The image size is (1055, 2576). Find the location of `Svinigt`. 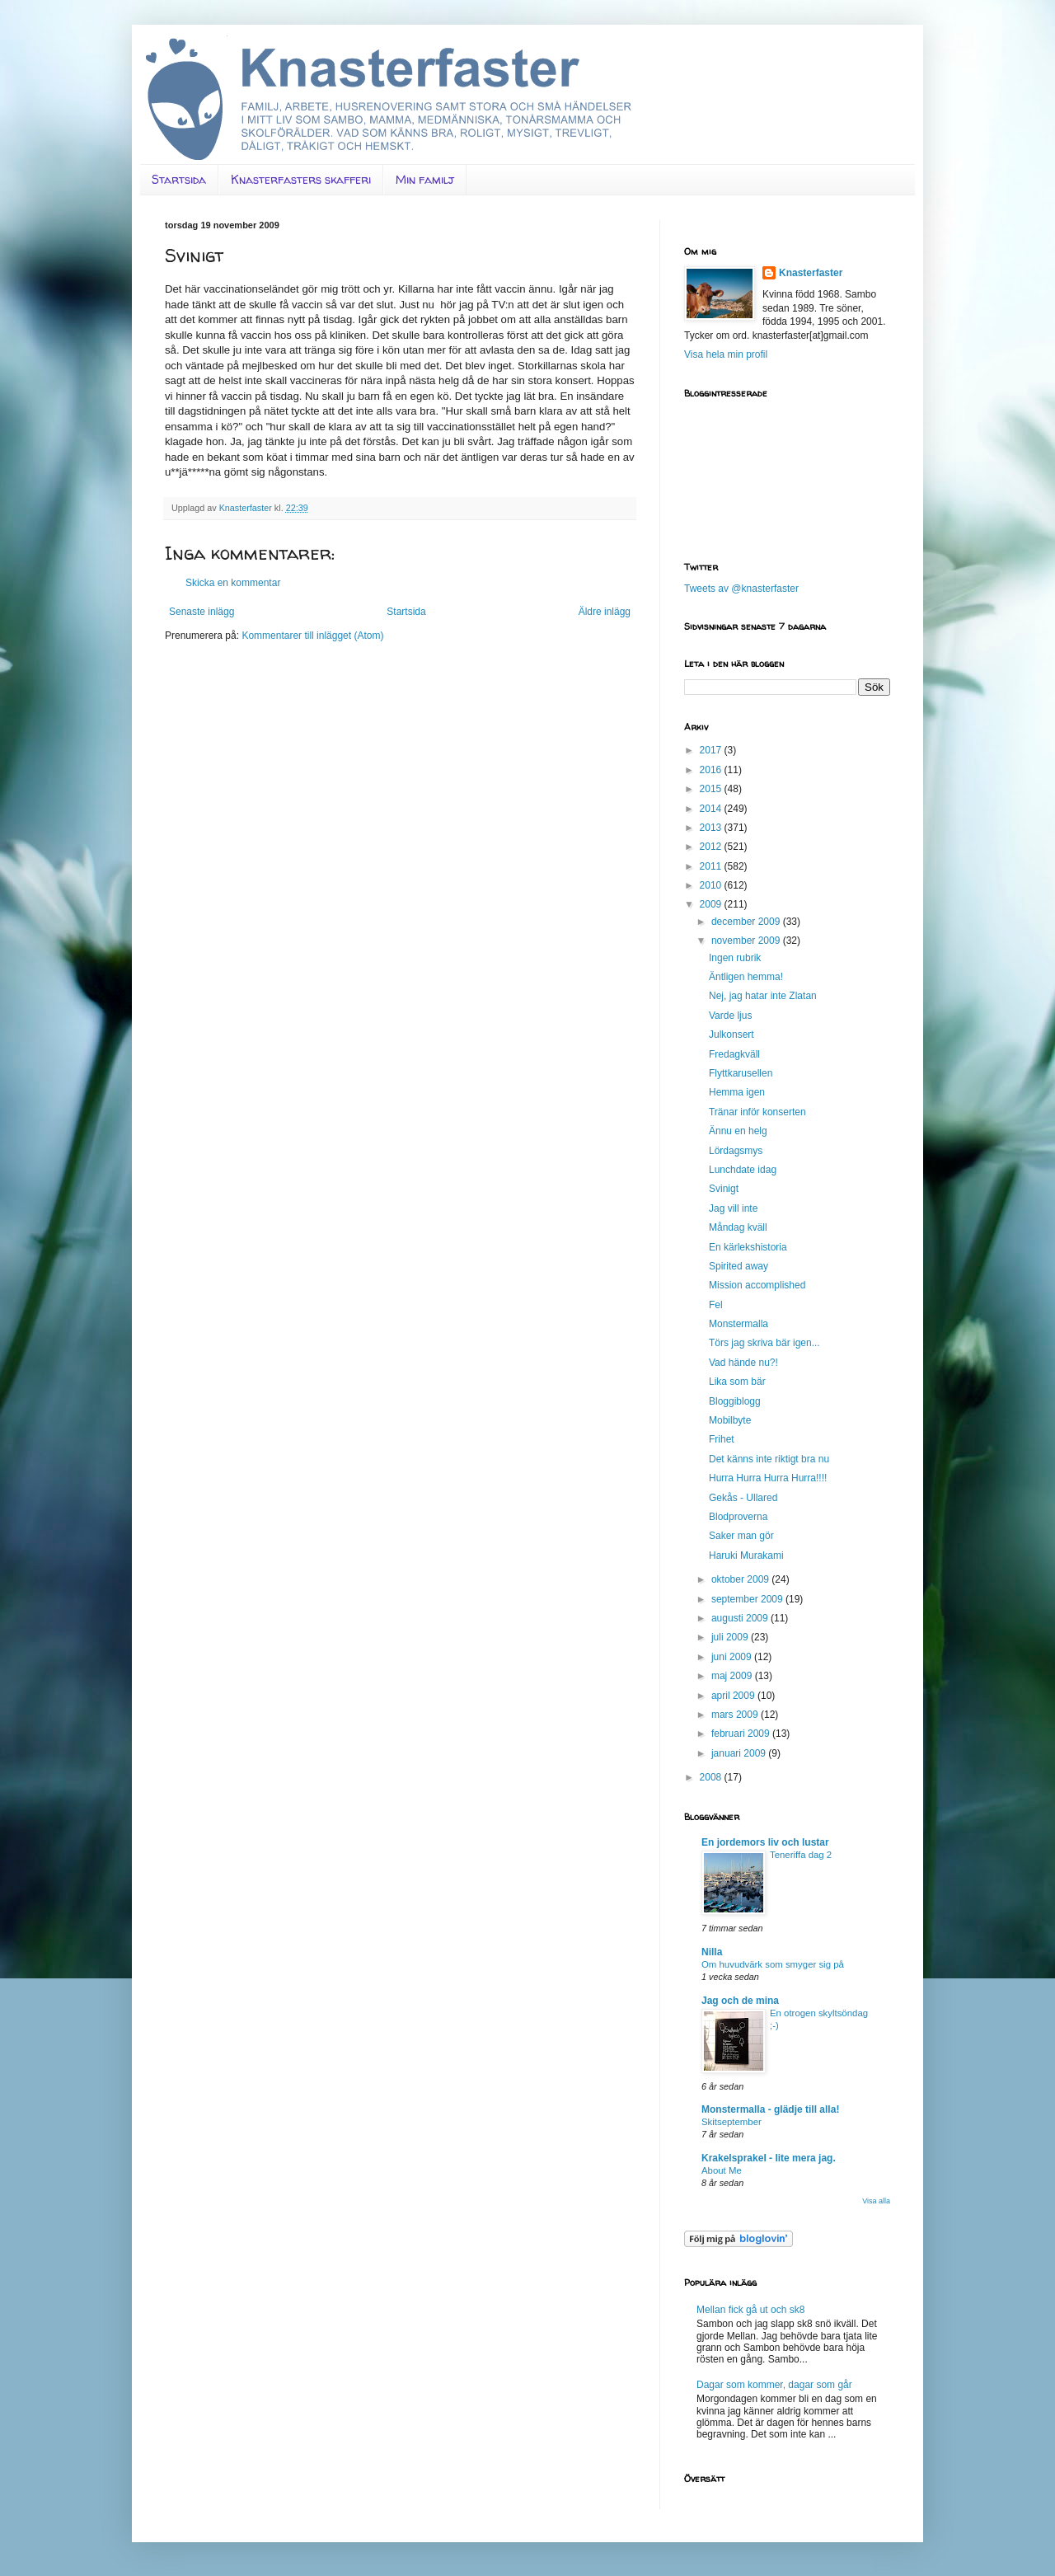

Svinigt is located at coordinates (723, 1188).